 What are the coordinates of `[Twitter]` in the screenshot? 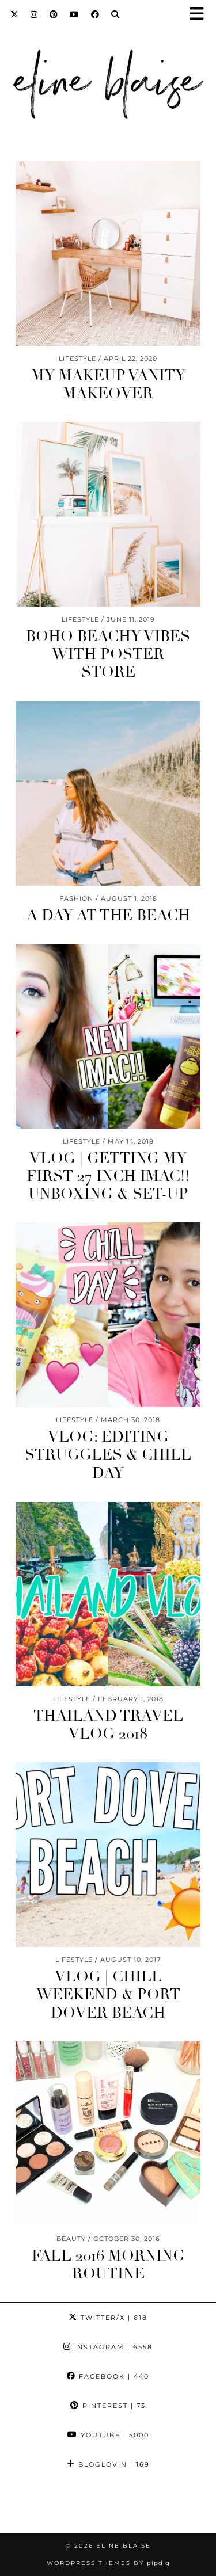 It's located at (14, 14).